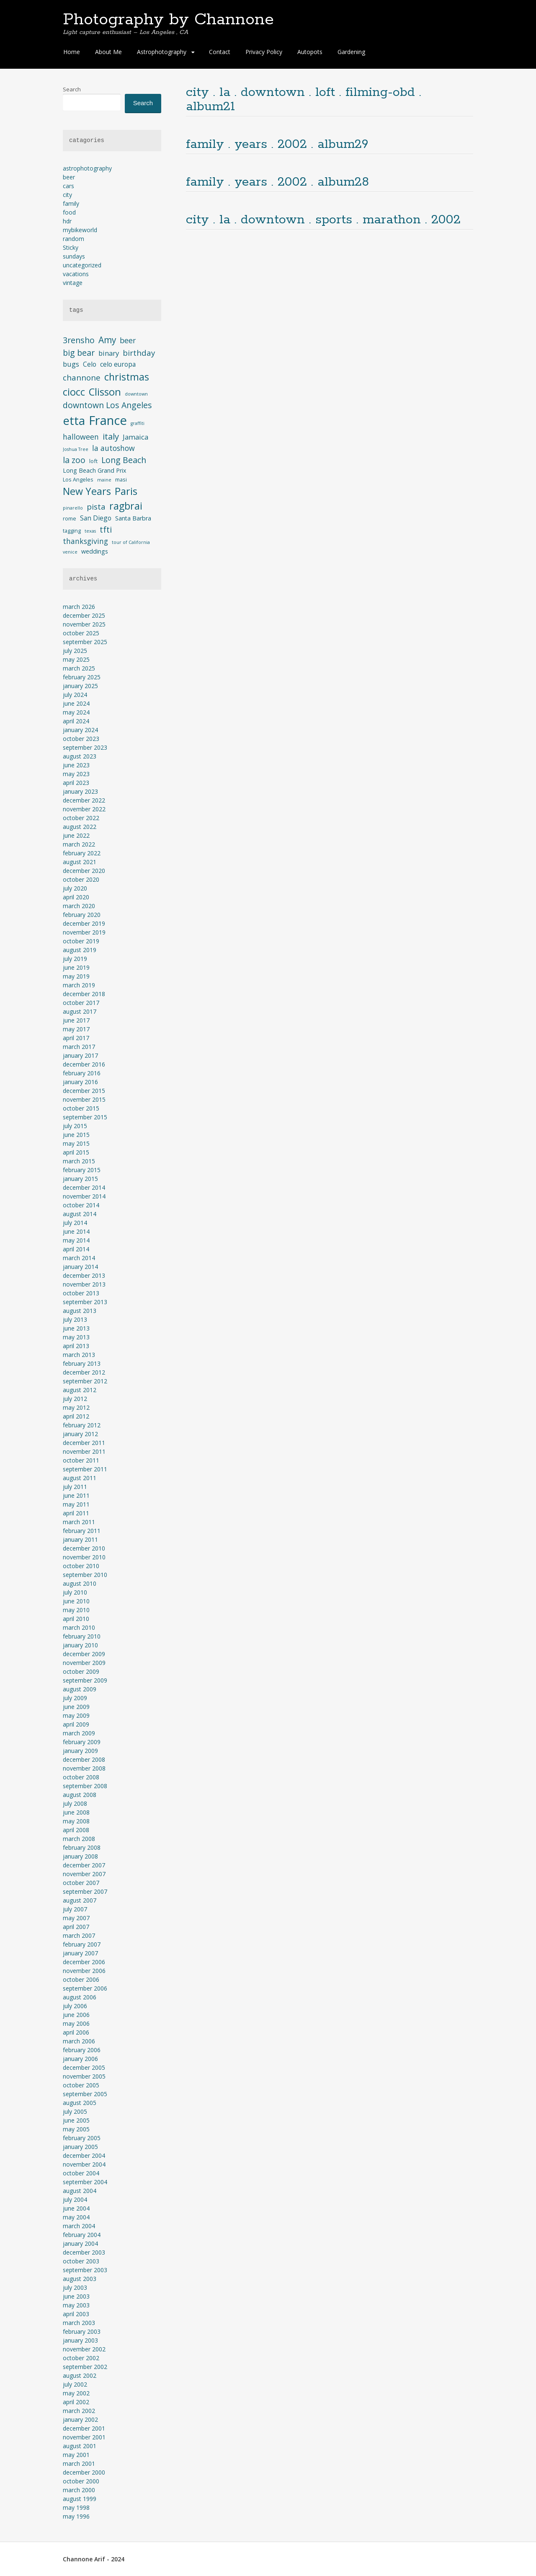 Image resolution: width=536 pixels, height=2576 pixels. What do you see at coordinates (84, 1962) in the screenshot?
I see `December 2006` at bounding box center [84, 1962].